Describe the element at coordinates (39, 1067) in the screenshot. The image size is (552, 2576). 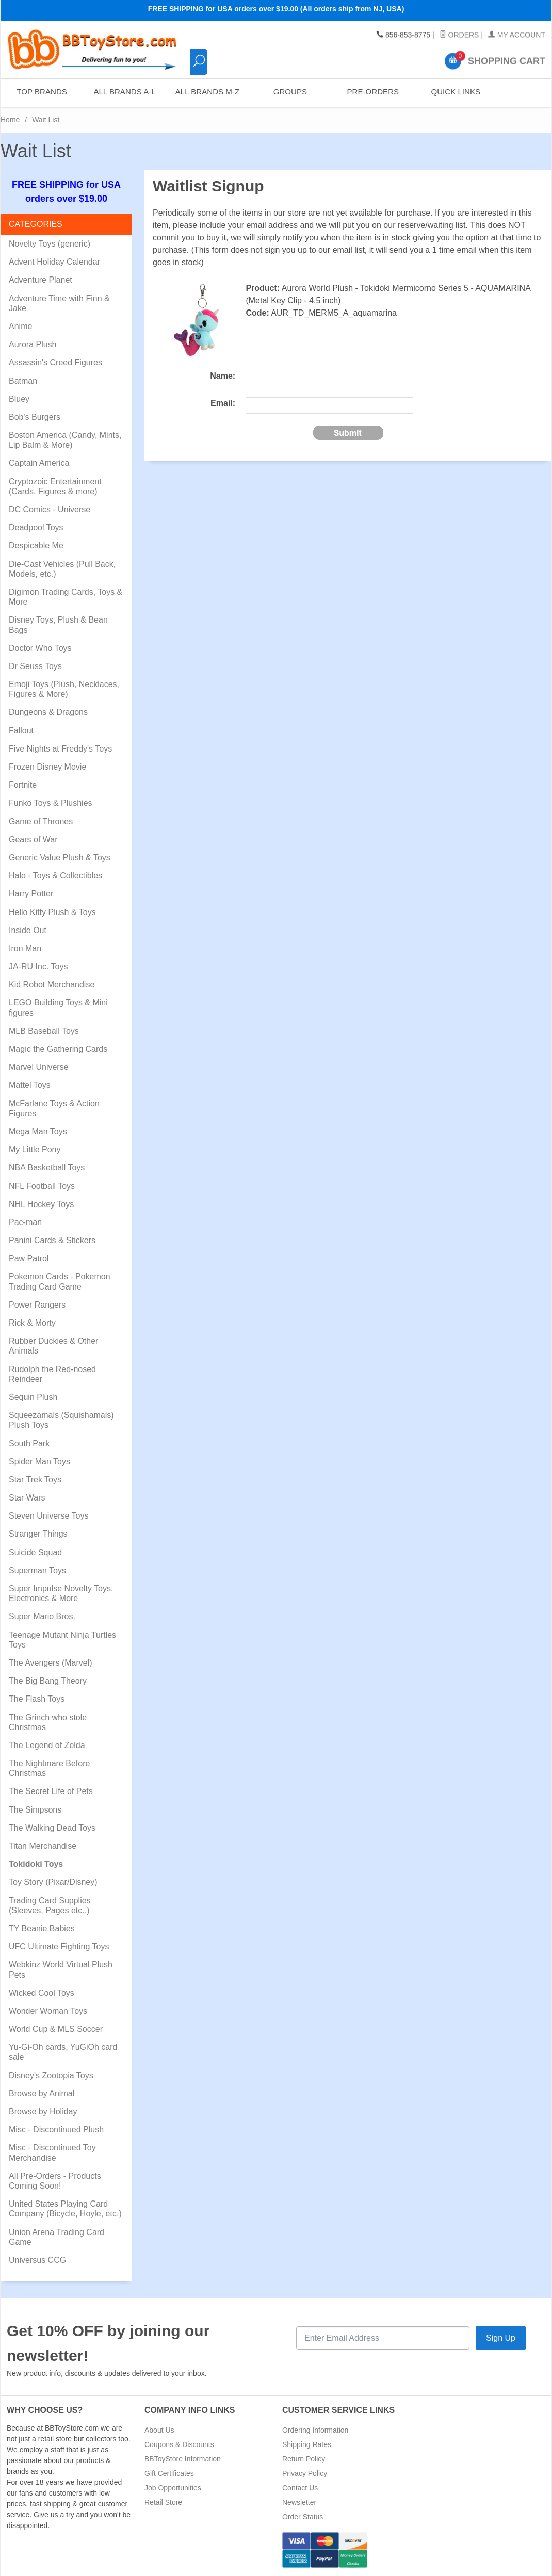
I see `Marvel Universe` at that location.